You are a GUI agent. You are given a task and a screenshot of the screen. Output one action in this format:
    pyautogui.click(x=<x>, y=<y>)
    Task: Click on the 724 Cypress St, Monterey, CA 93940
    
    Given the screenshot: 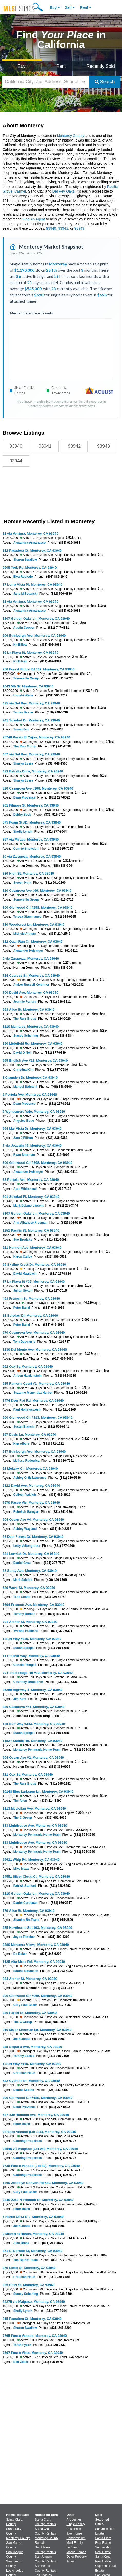 What is the action you would take?
    pyautogui.click(x=31, y=975)
    